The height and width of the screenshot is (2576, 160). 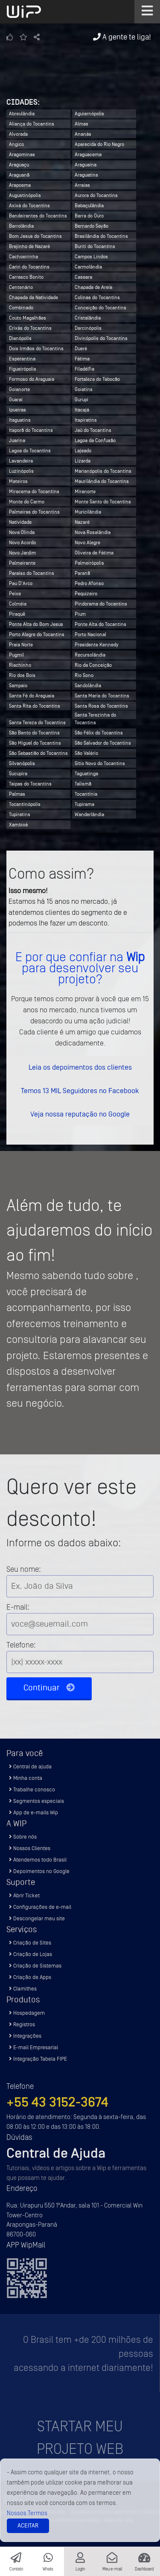 What do you see at coordinates (88, 318) in the screenshot?
I see `Cristalândia` at bounding box center [88, 318].